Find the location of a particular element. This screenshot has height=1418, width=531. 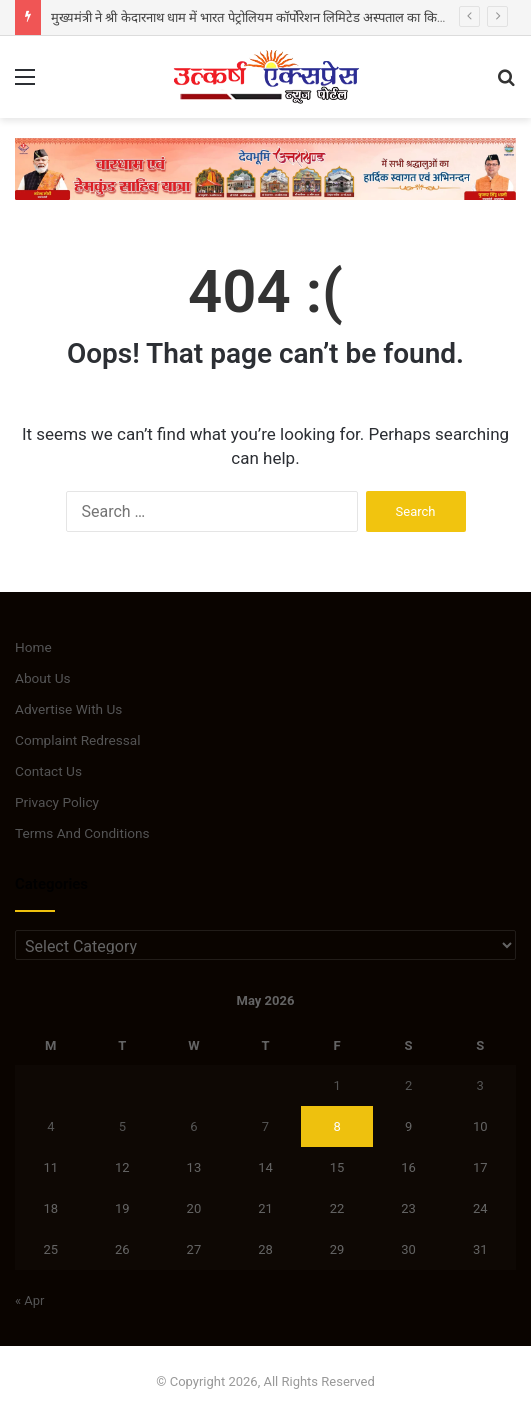

Complaint Redressal is located at coordinates (78, 740).